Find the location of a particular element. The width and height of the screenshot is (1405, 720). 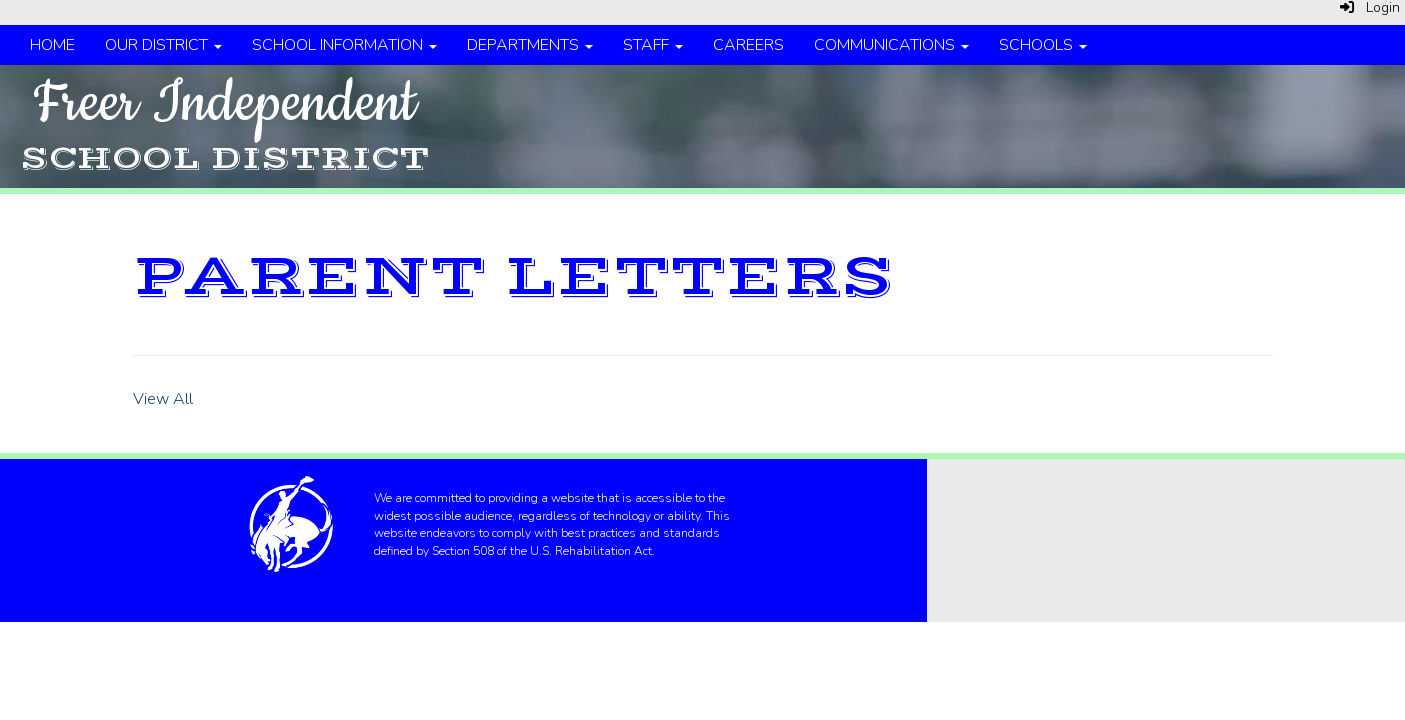

School Information is located at coordinates (344, 45).